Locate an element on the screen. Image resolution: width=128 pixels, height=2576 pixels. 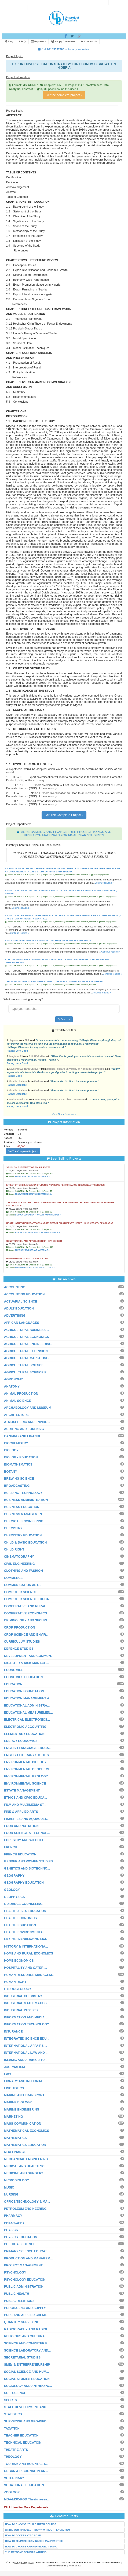
Terms of use is located at coordinates (74, 2565).